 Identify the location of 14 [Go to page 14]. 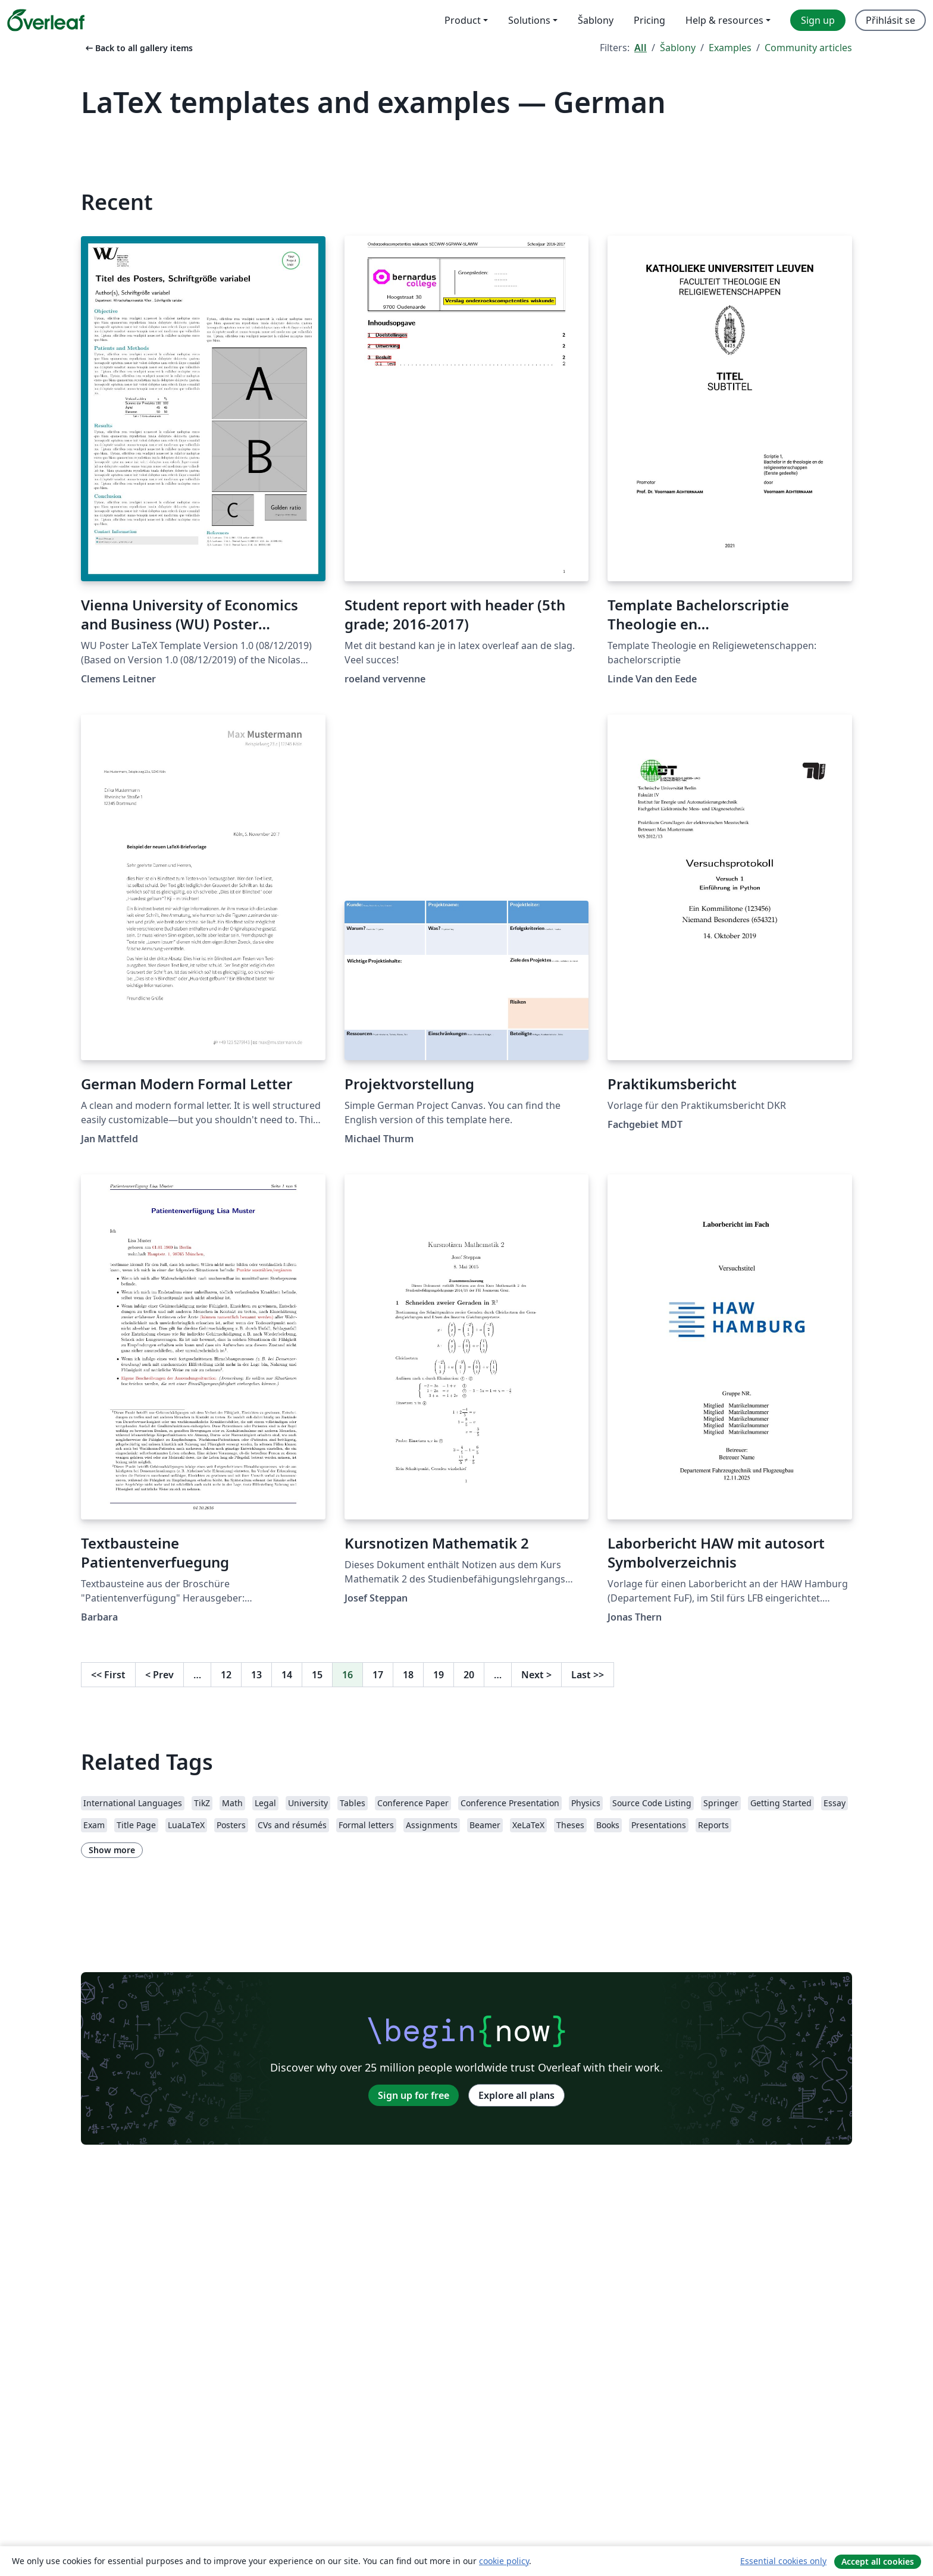
(286, 1674).